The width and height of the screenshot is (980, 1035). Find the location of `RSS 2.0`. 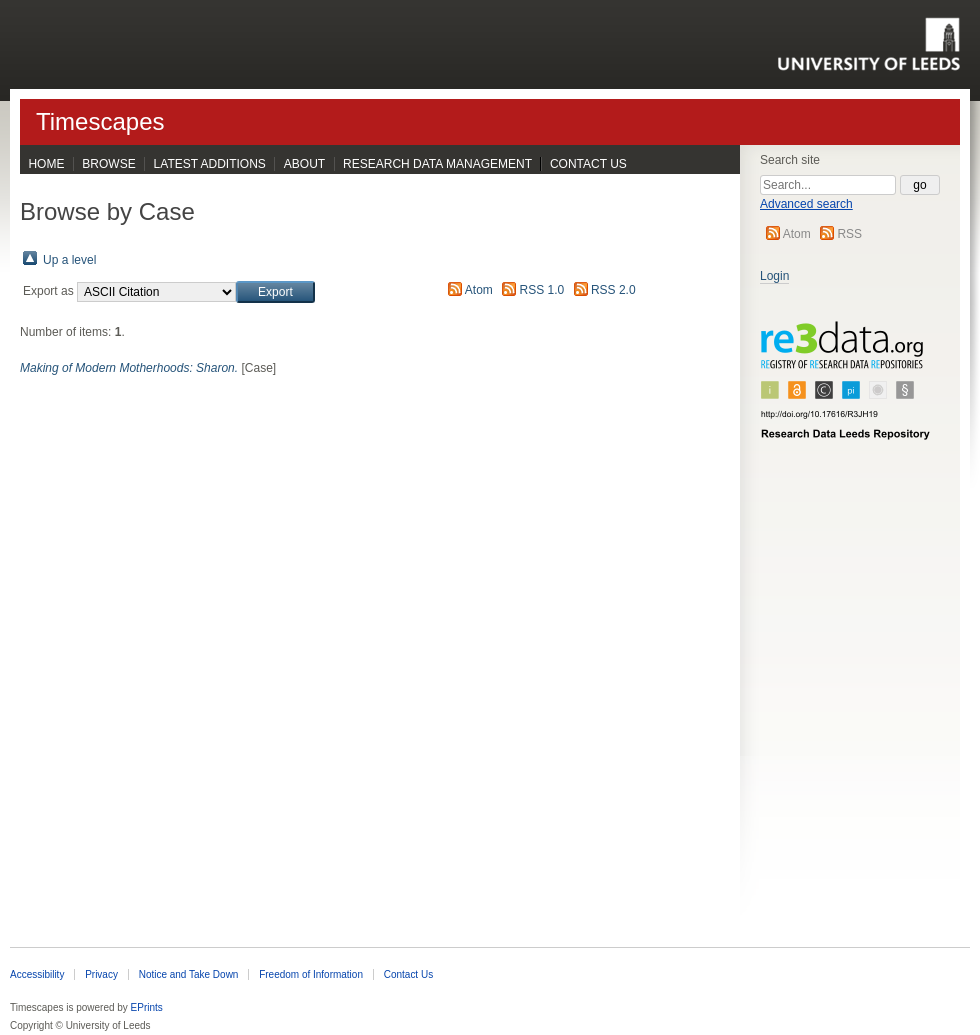

RSS 2.0 is located at coordinates (613, 290).